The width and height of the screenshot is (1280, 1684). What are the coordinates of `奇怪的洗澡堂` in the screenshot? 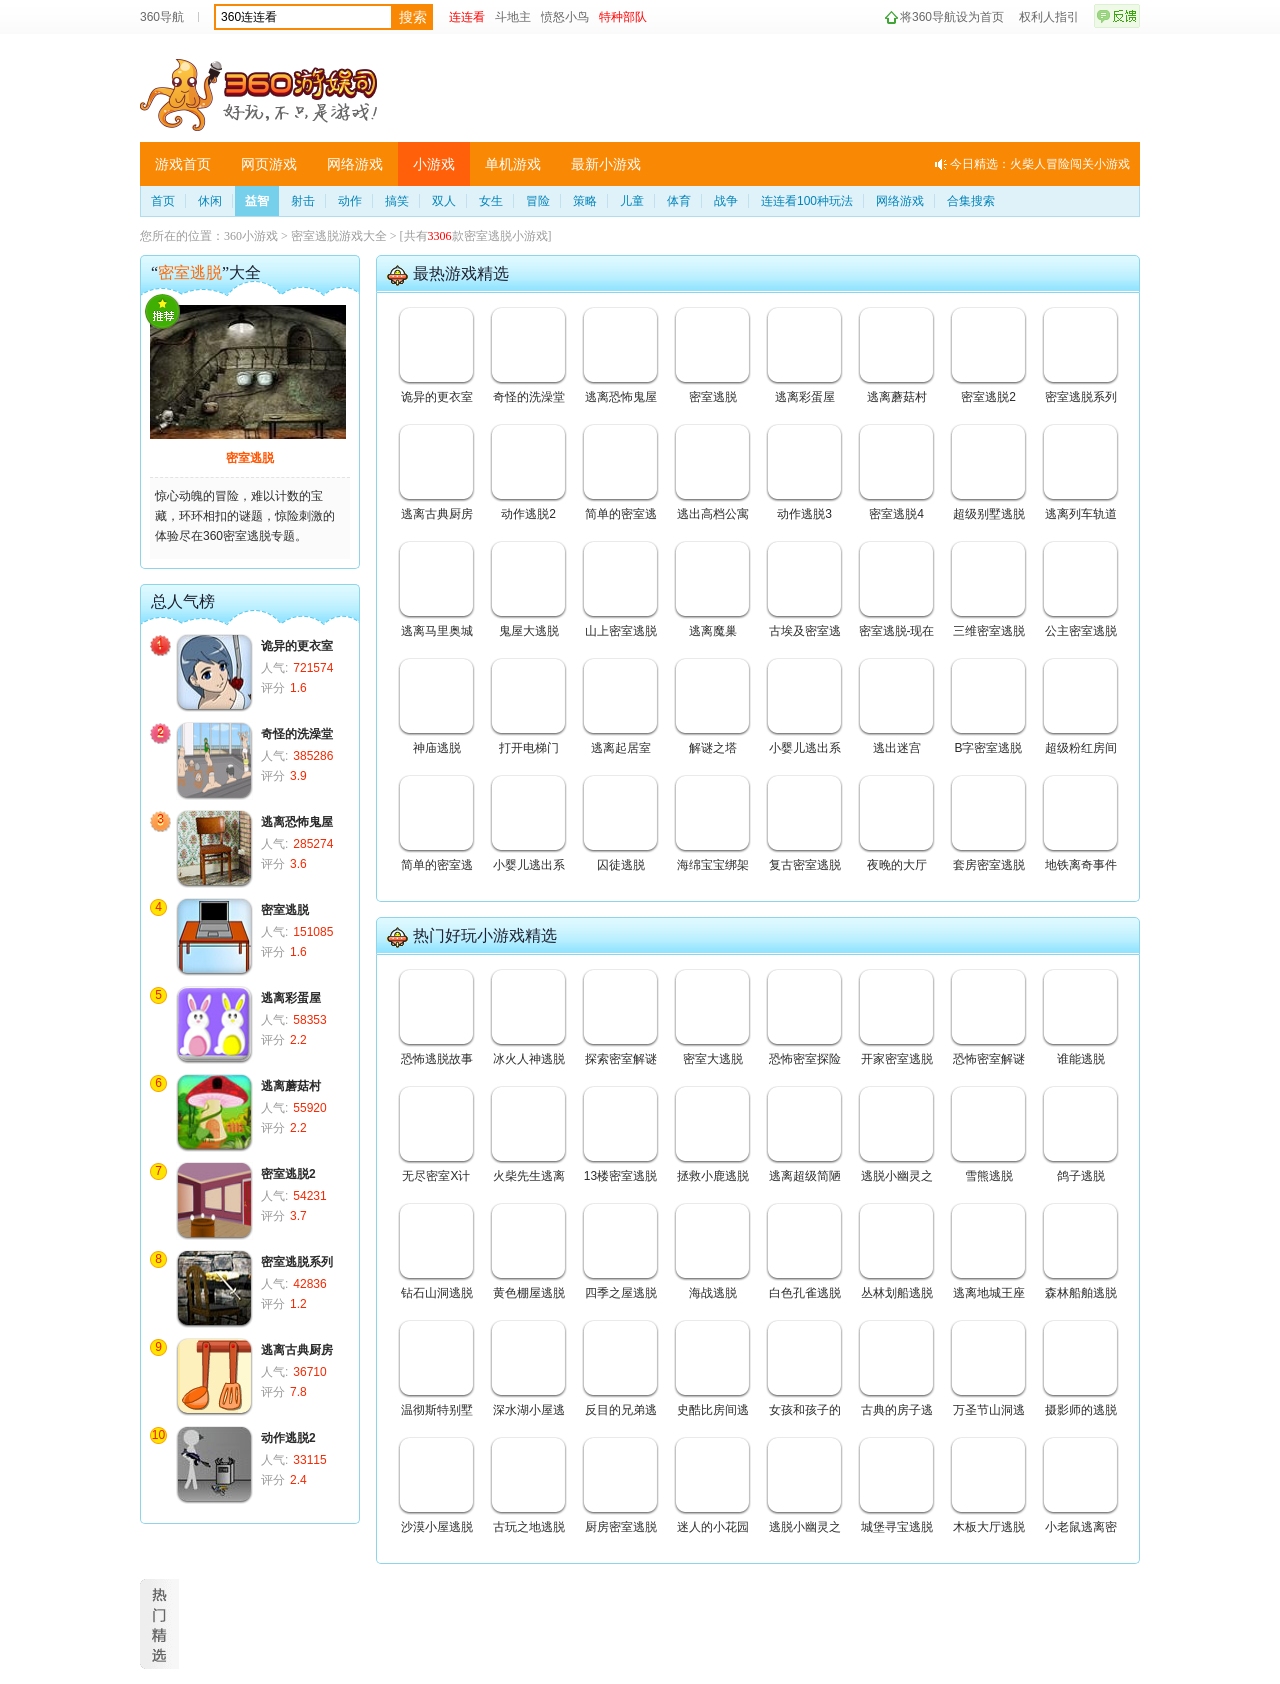 It's located at (297, 734).